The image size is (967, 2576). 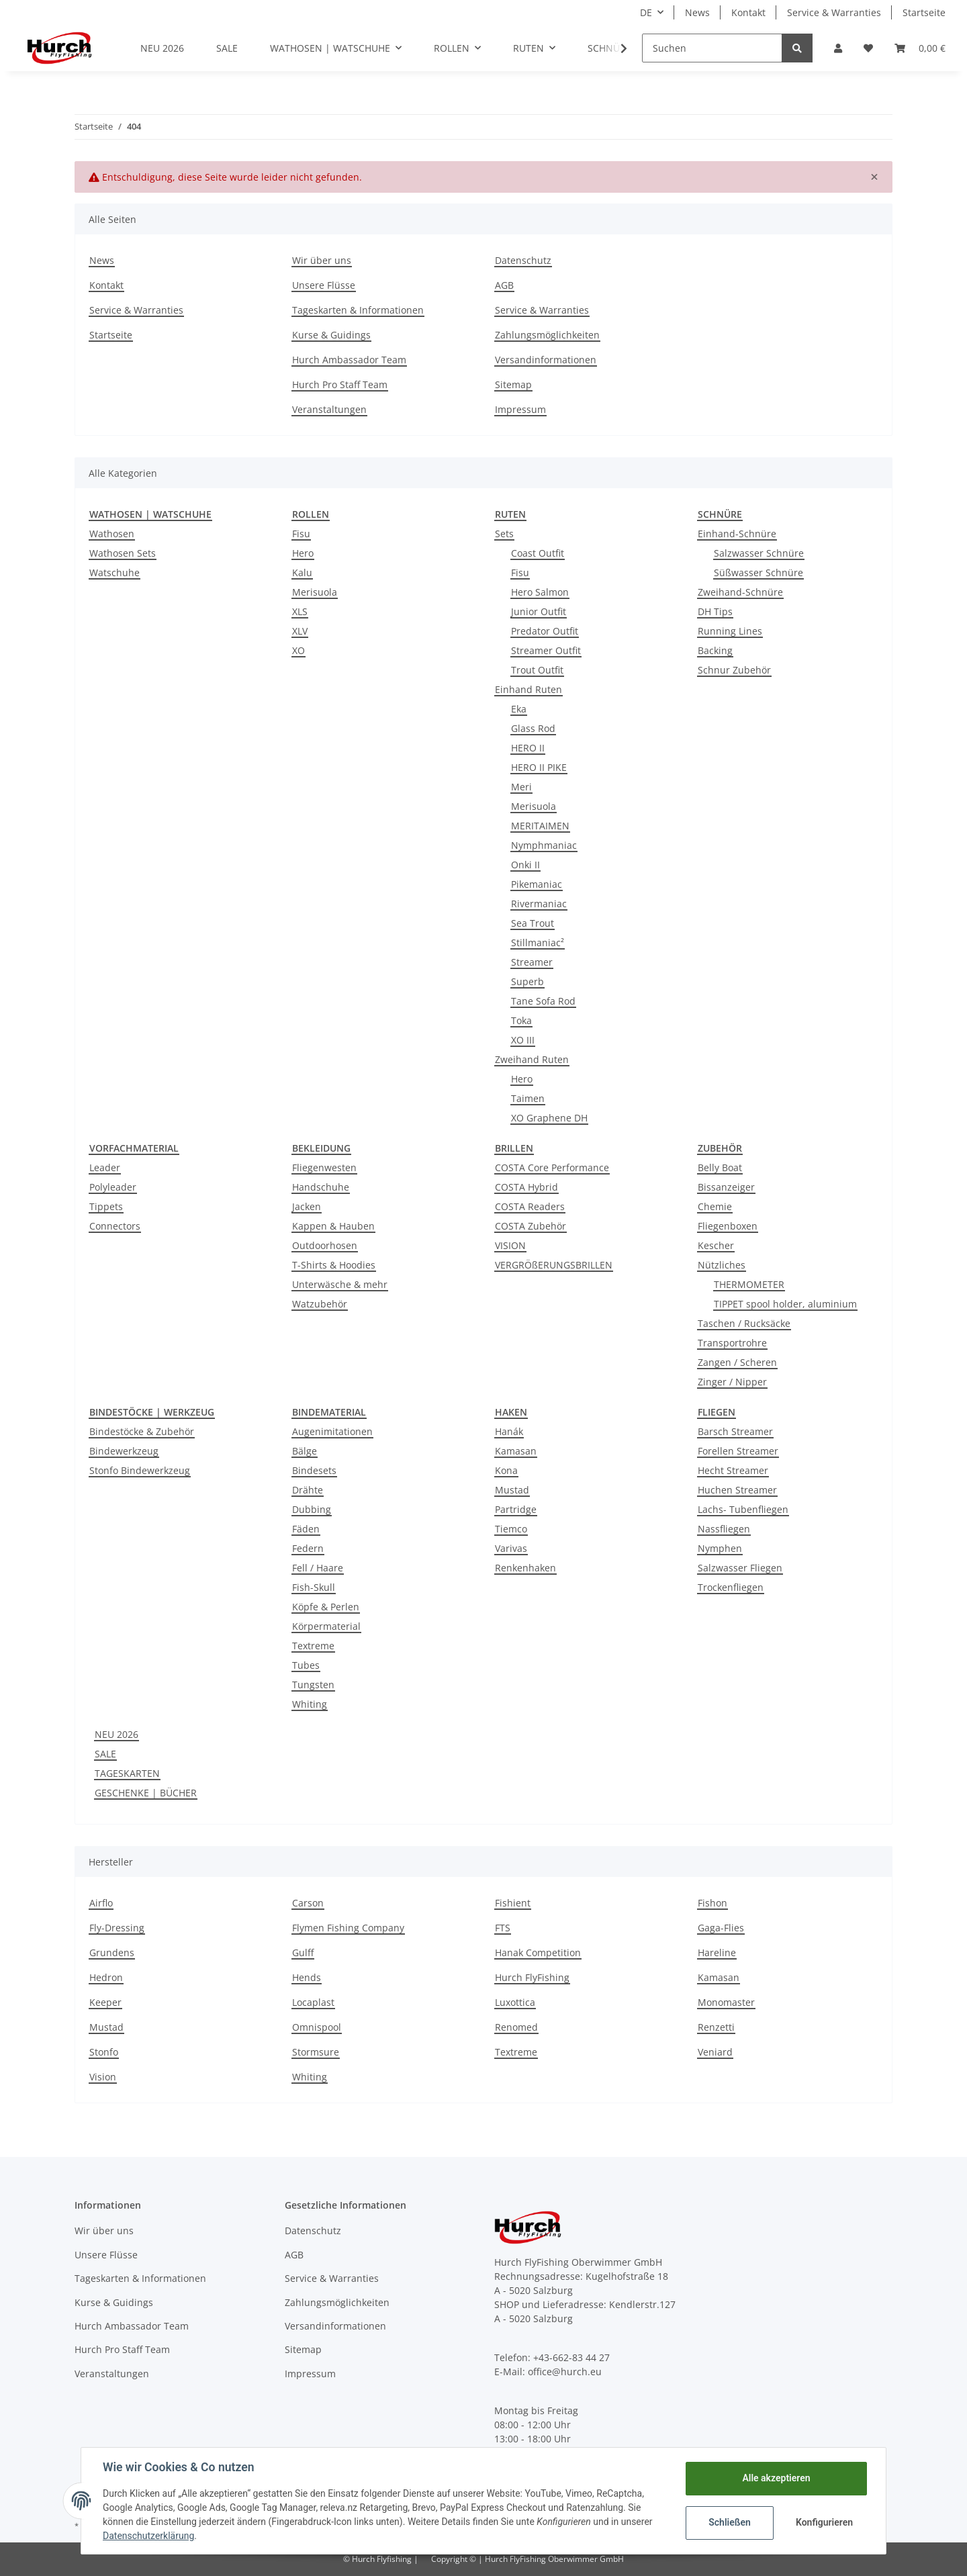 What do you see at coordinates (737, 533) in the screenshot?
I see `Einhand-Schnüre` at bounding box center [737, 533].